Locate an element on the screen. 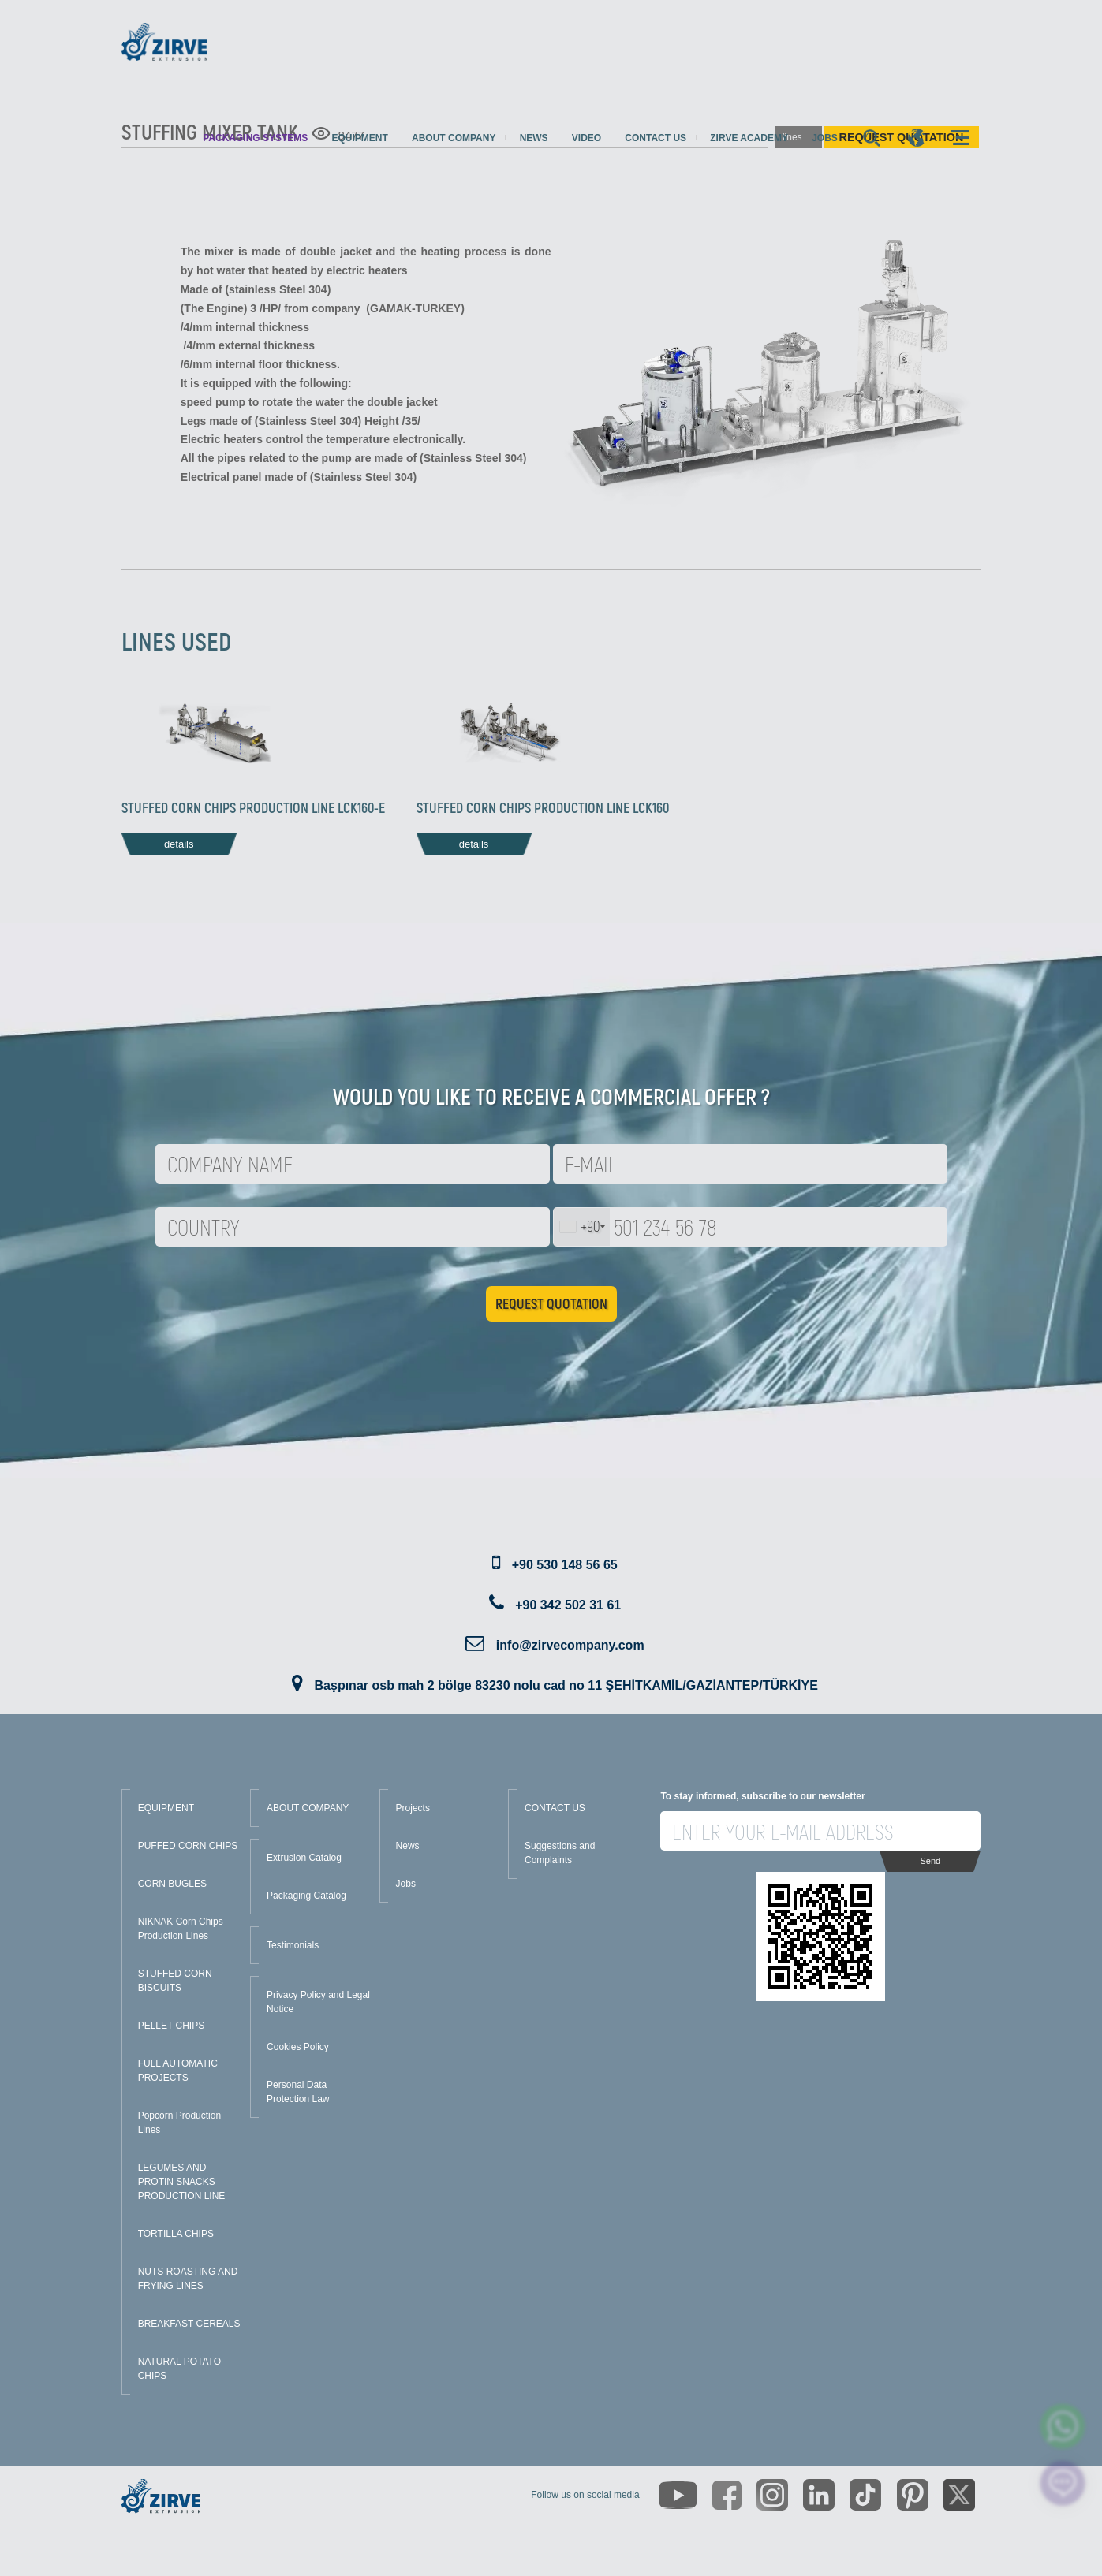 Image resolution: width=1102 pixels, height=2576 pixels. Video is located at coordinates (586, 138).